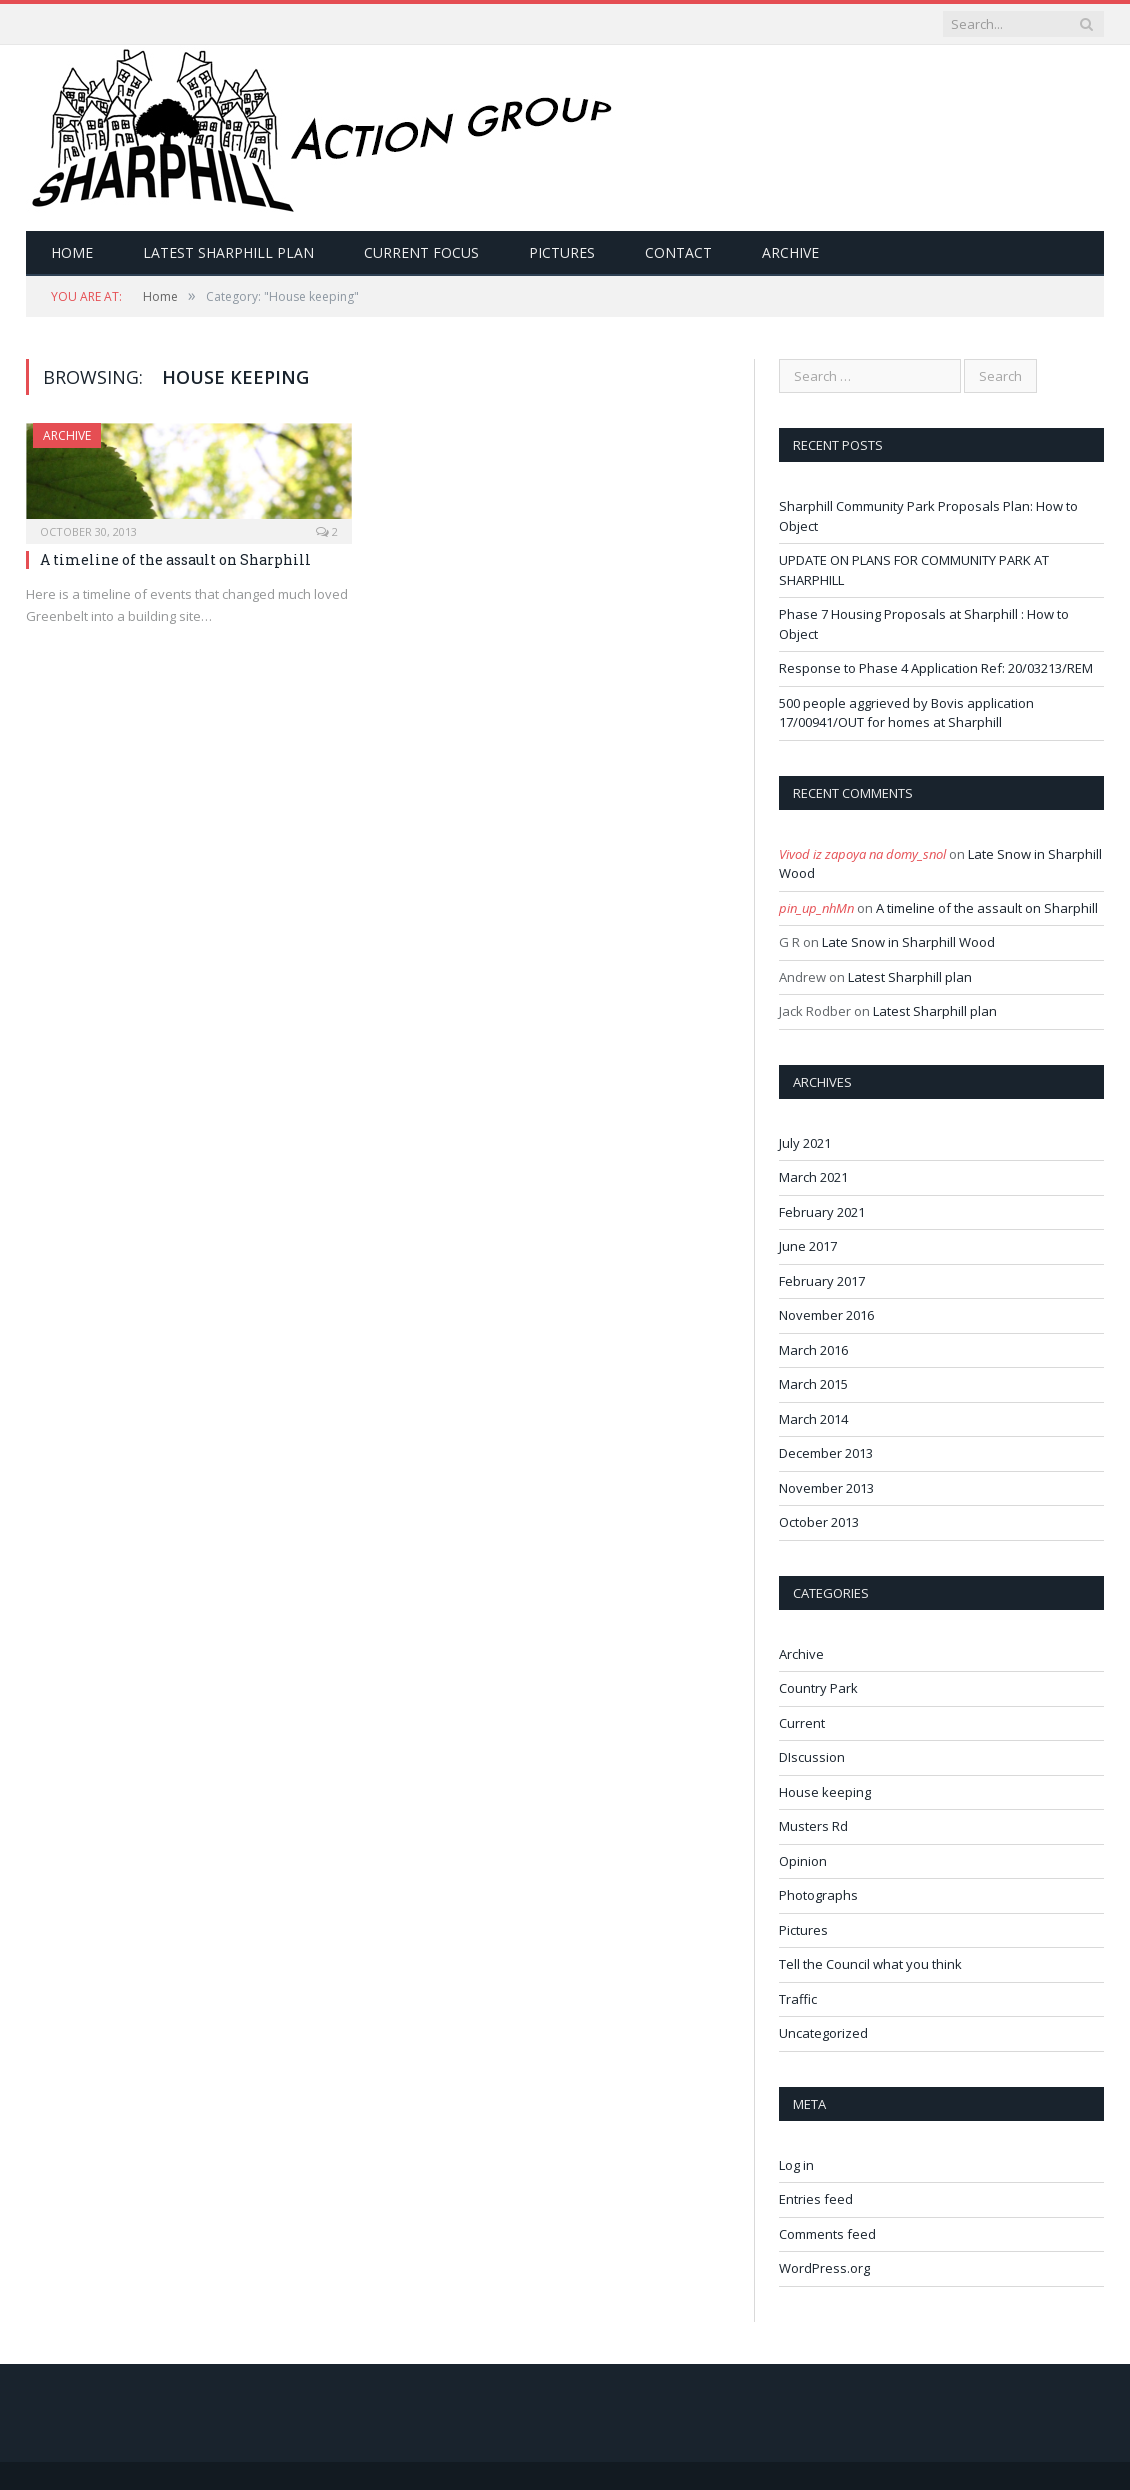  I want to click on July 2021, so click(805, 1143).